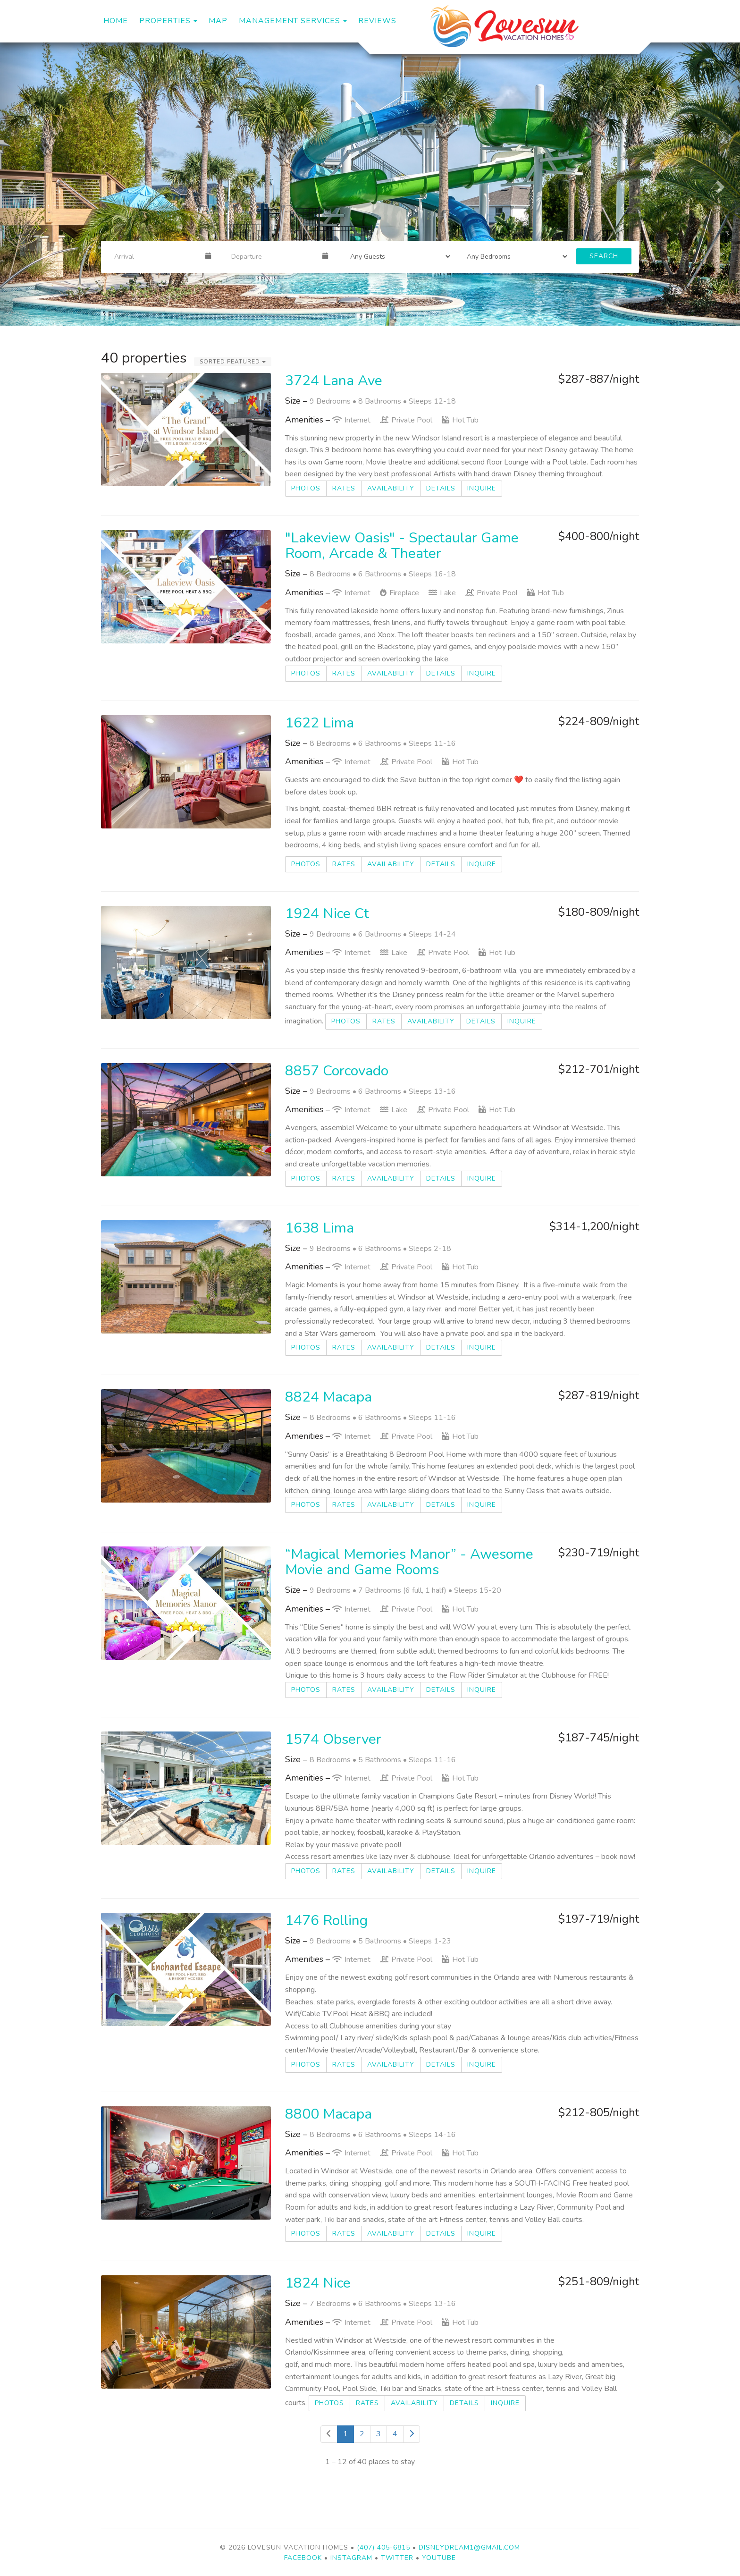 Image resolution: width=740 pixels, height=2576 pixels. I want to click on [button], so click(18, 184).